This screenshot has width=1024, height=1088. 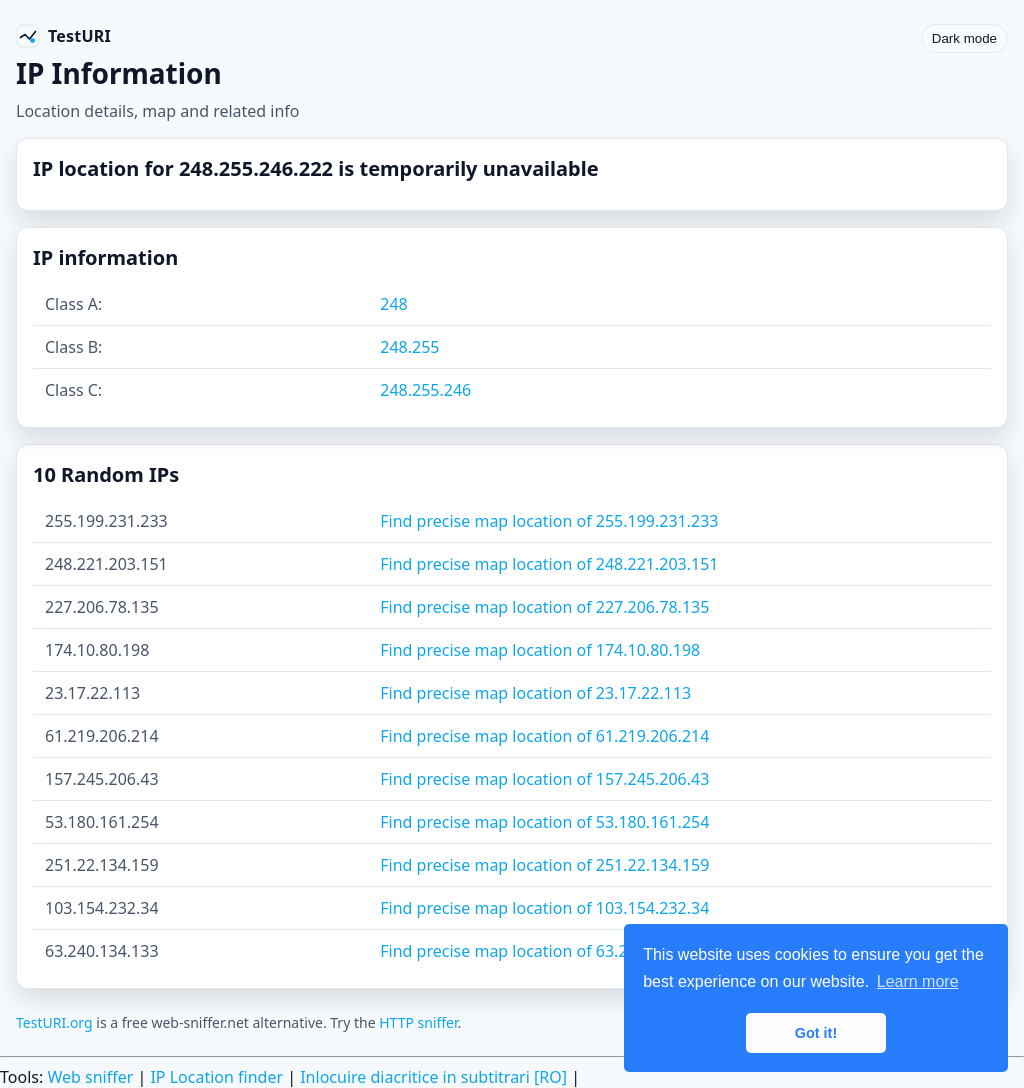 I want to click on HTTP sniffer, so click(x=418, y=1022).